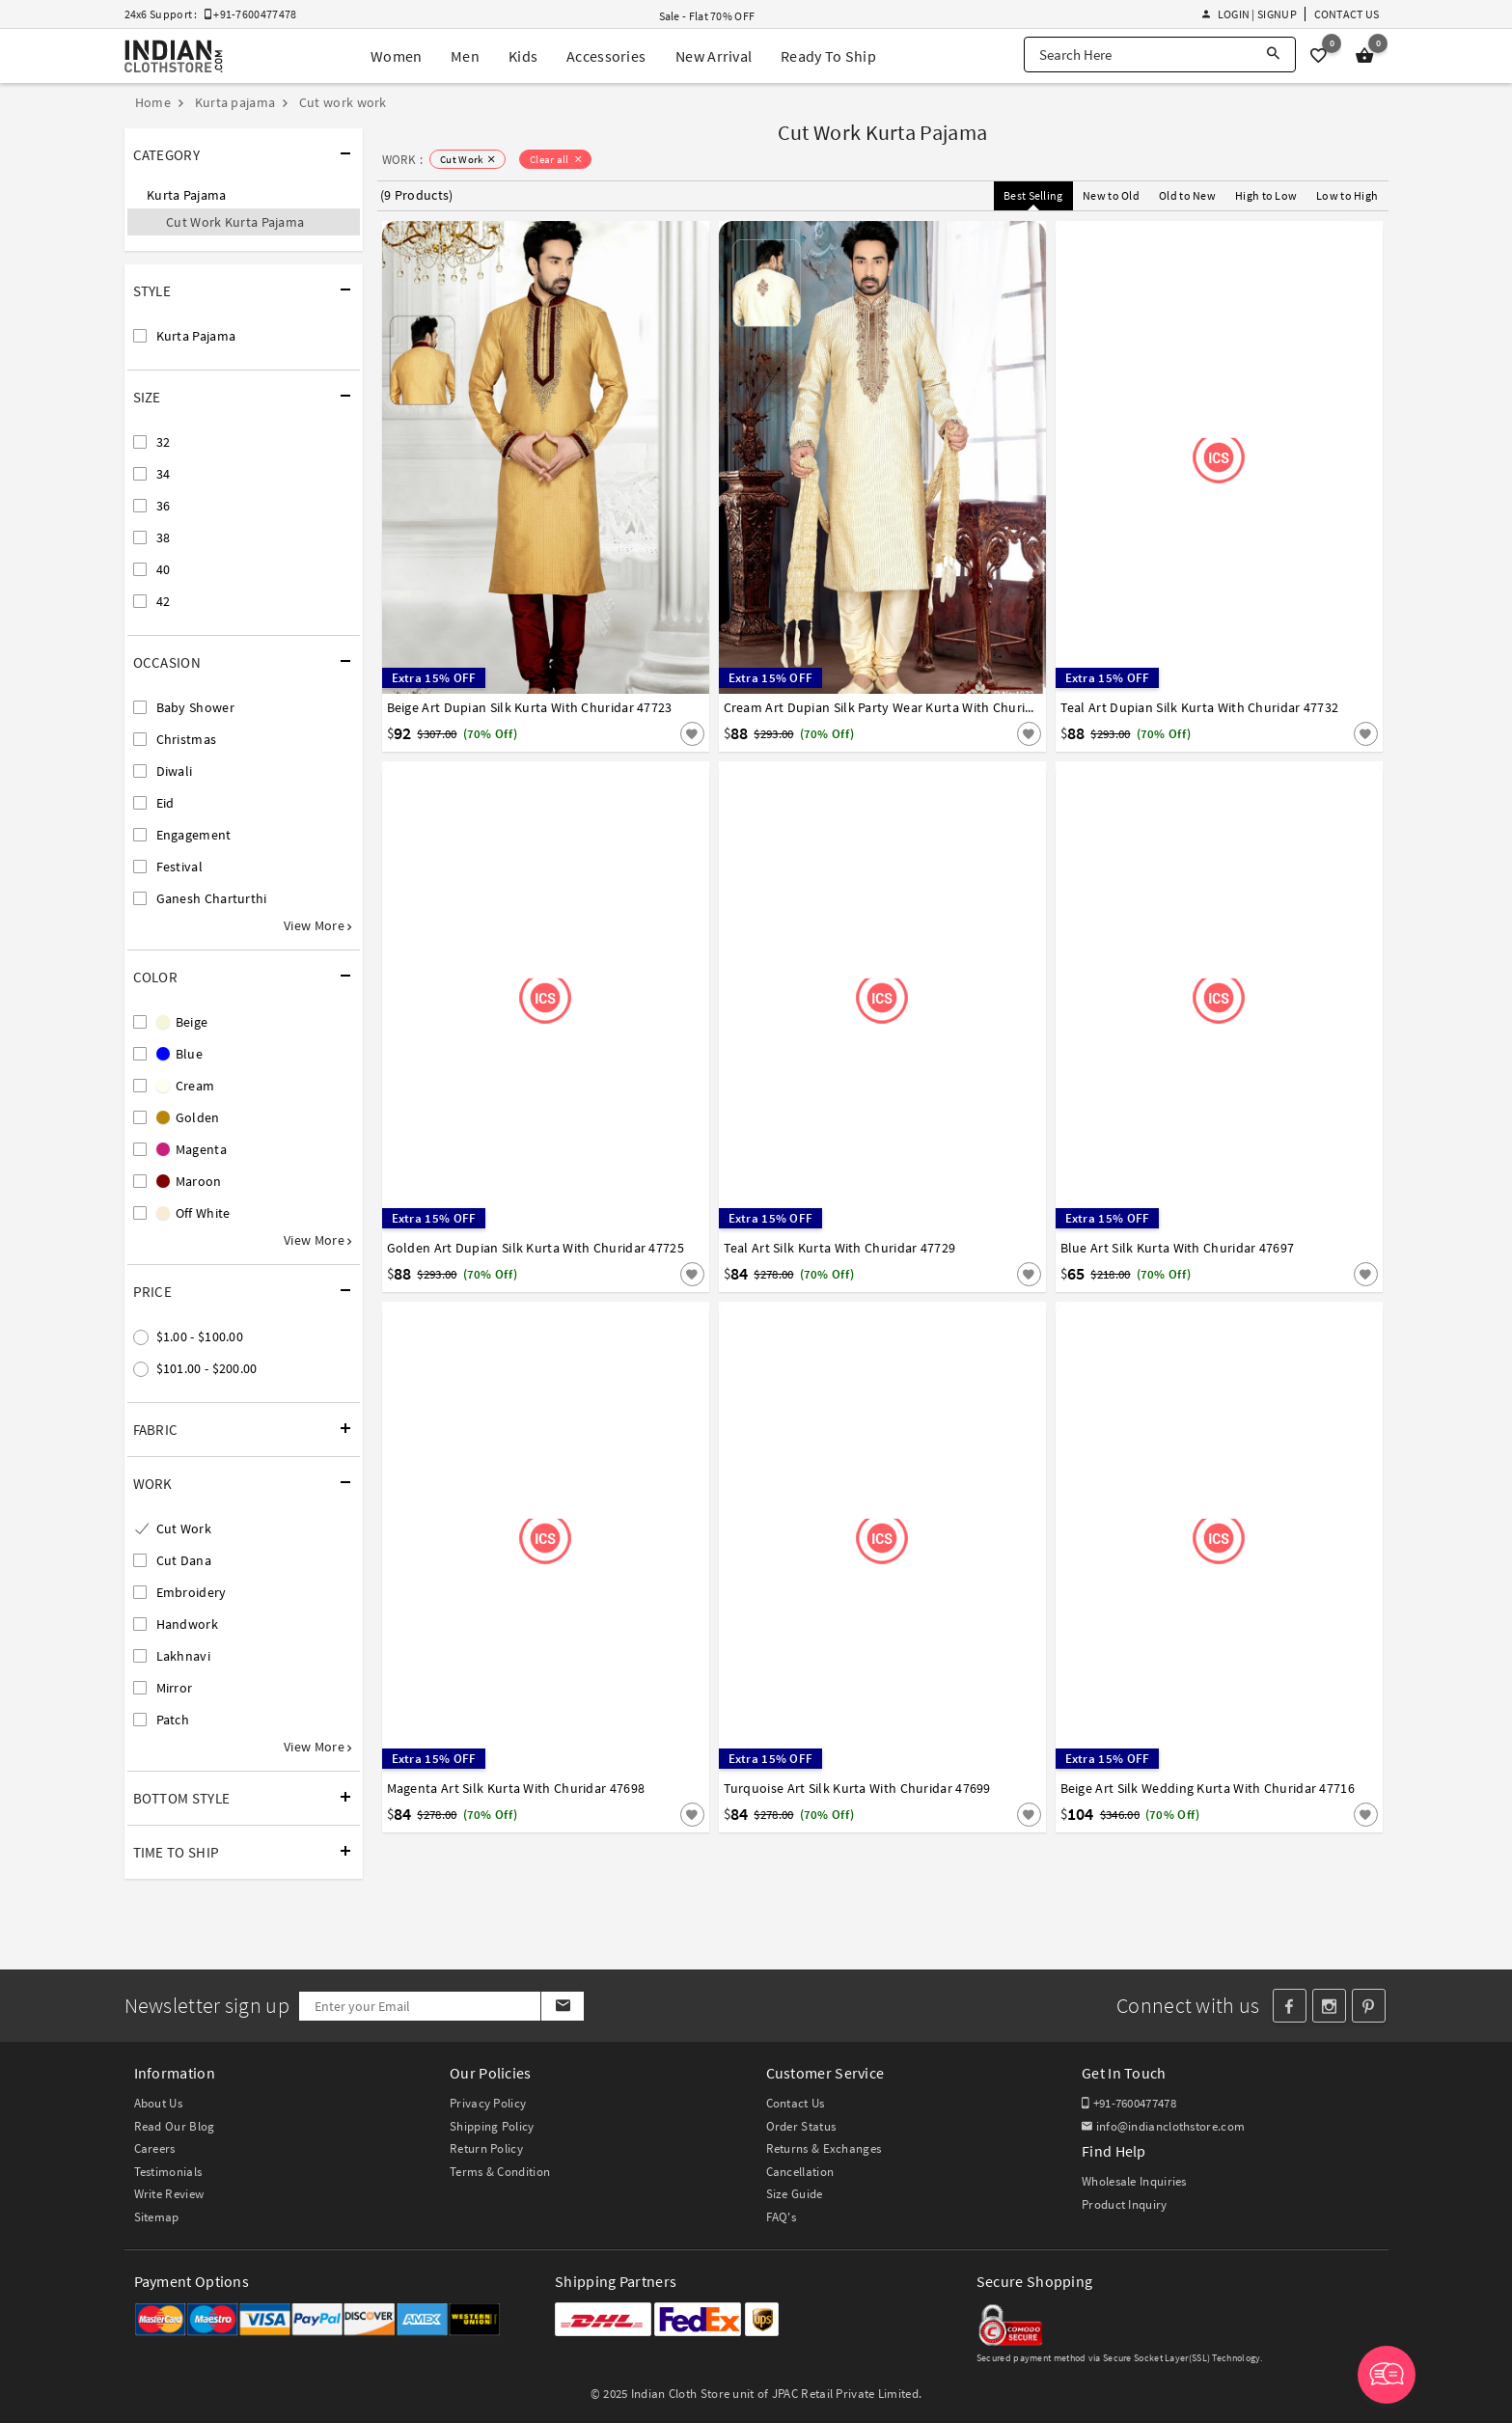 The width and height of the screenshot is (1512, 2423). What do you see at coordinates (211, 898) in the screenshot?
I see `Ganesh Charturthi` at bounding box center [211, 898].